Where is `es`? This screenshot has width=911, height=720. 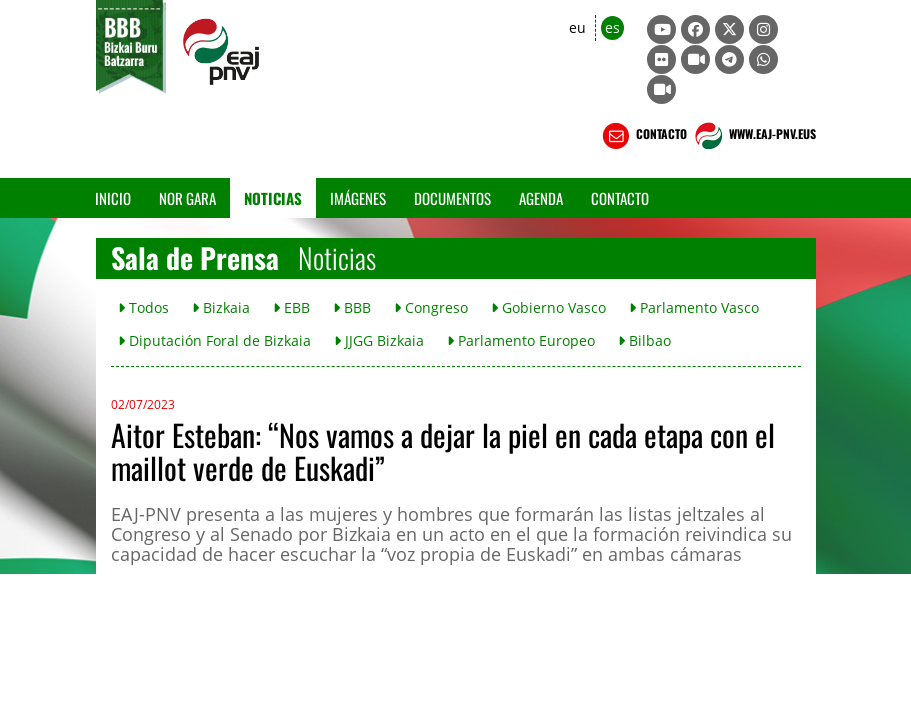 es is located at coordinates (612, 27).